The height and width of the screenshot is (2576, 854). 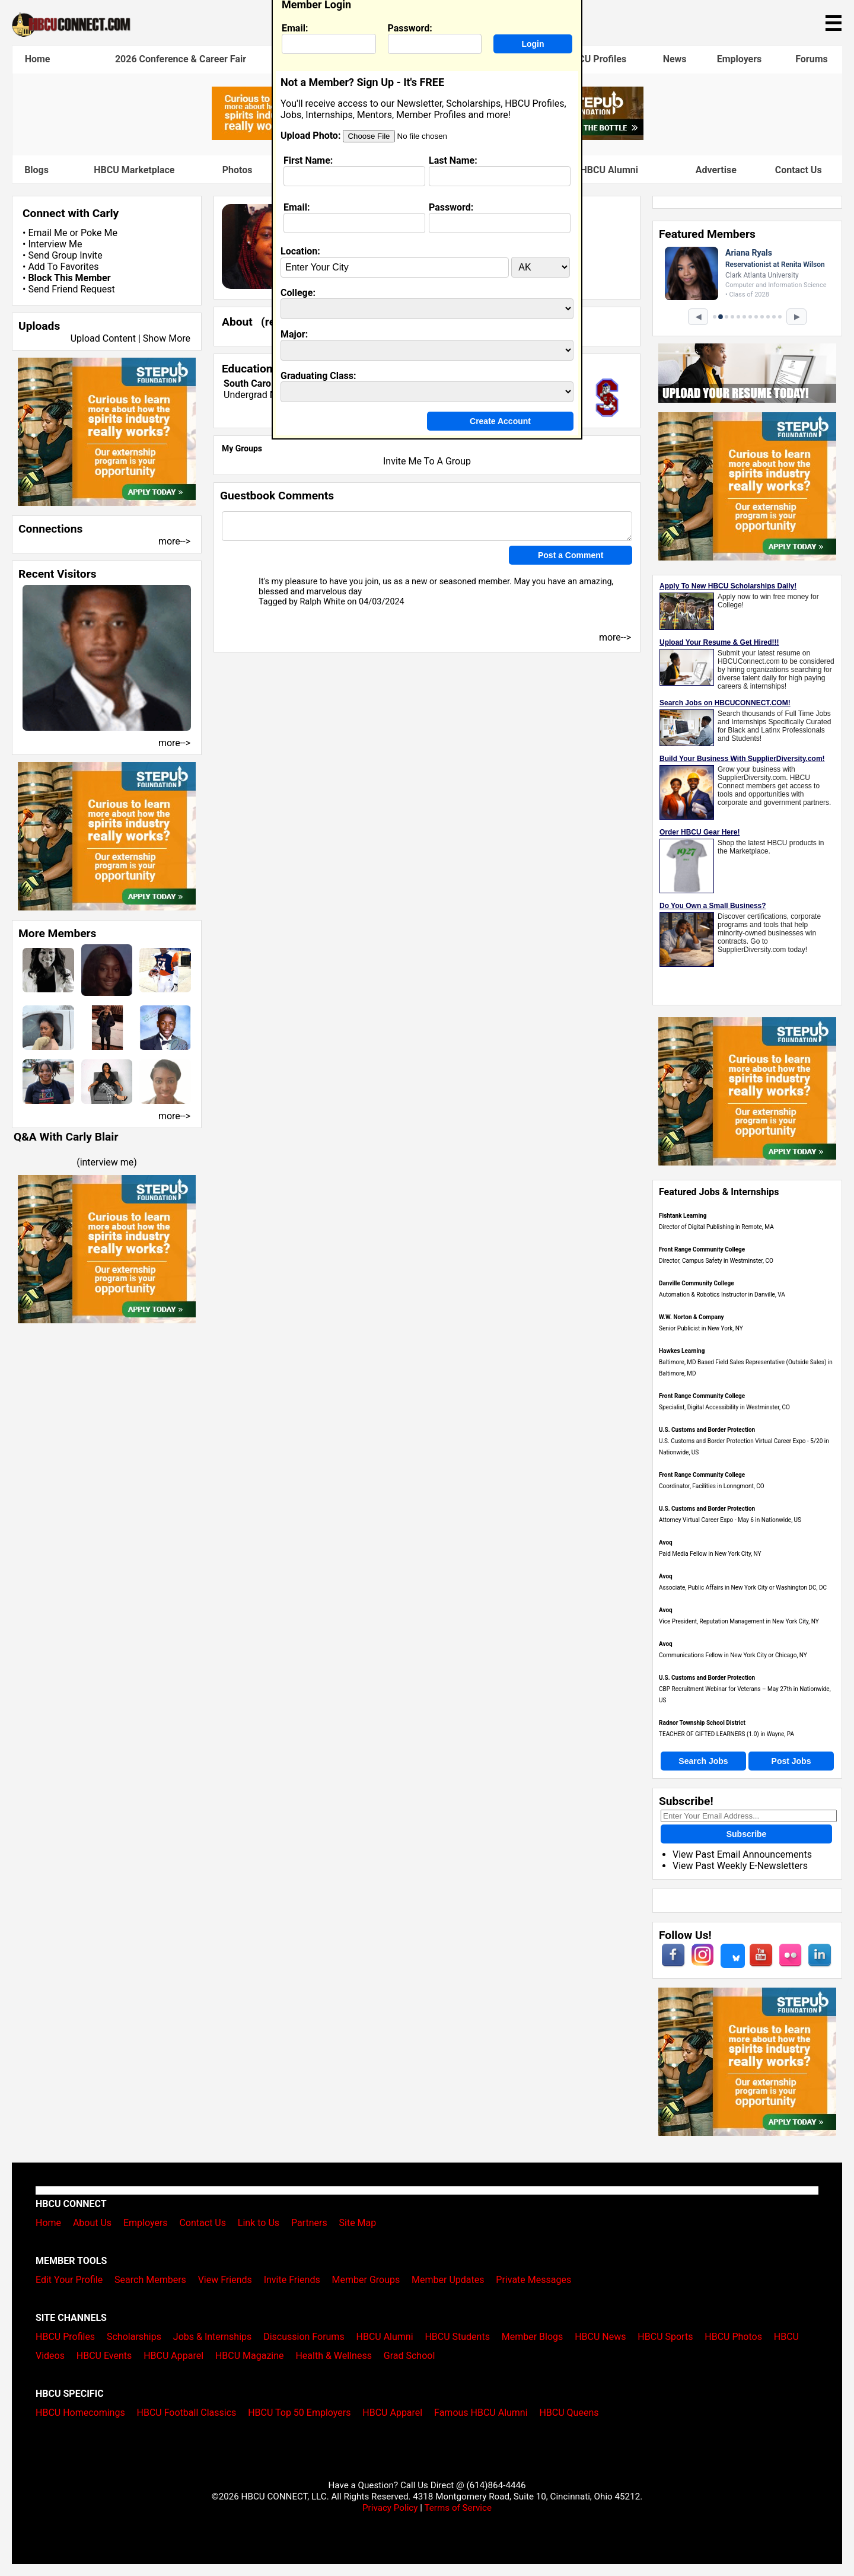 I want to click on Link to Us, so click(x=258, y=2222).